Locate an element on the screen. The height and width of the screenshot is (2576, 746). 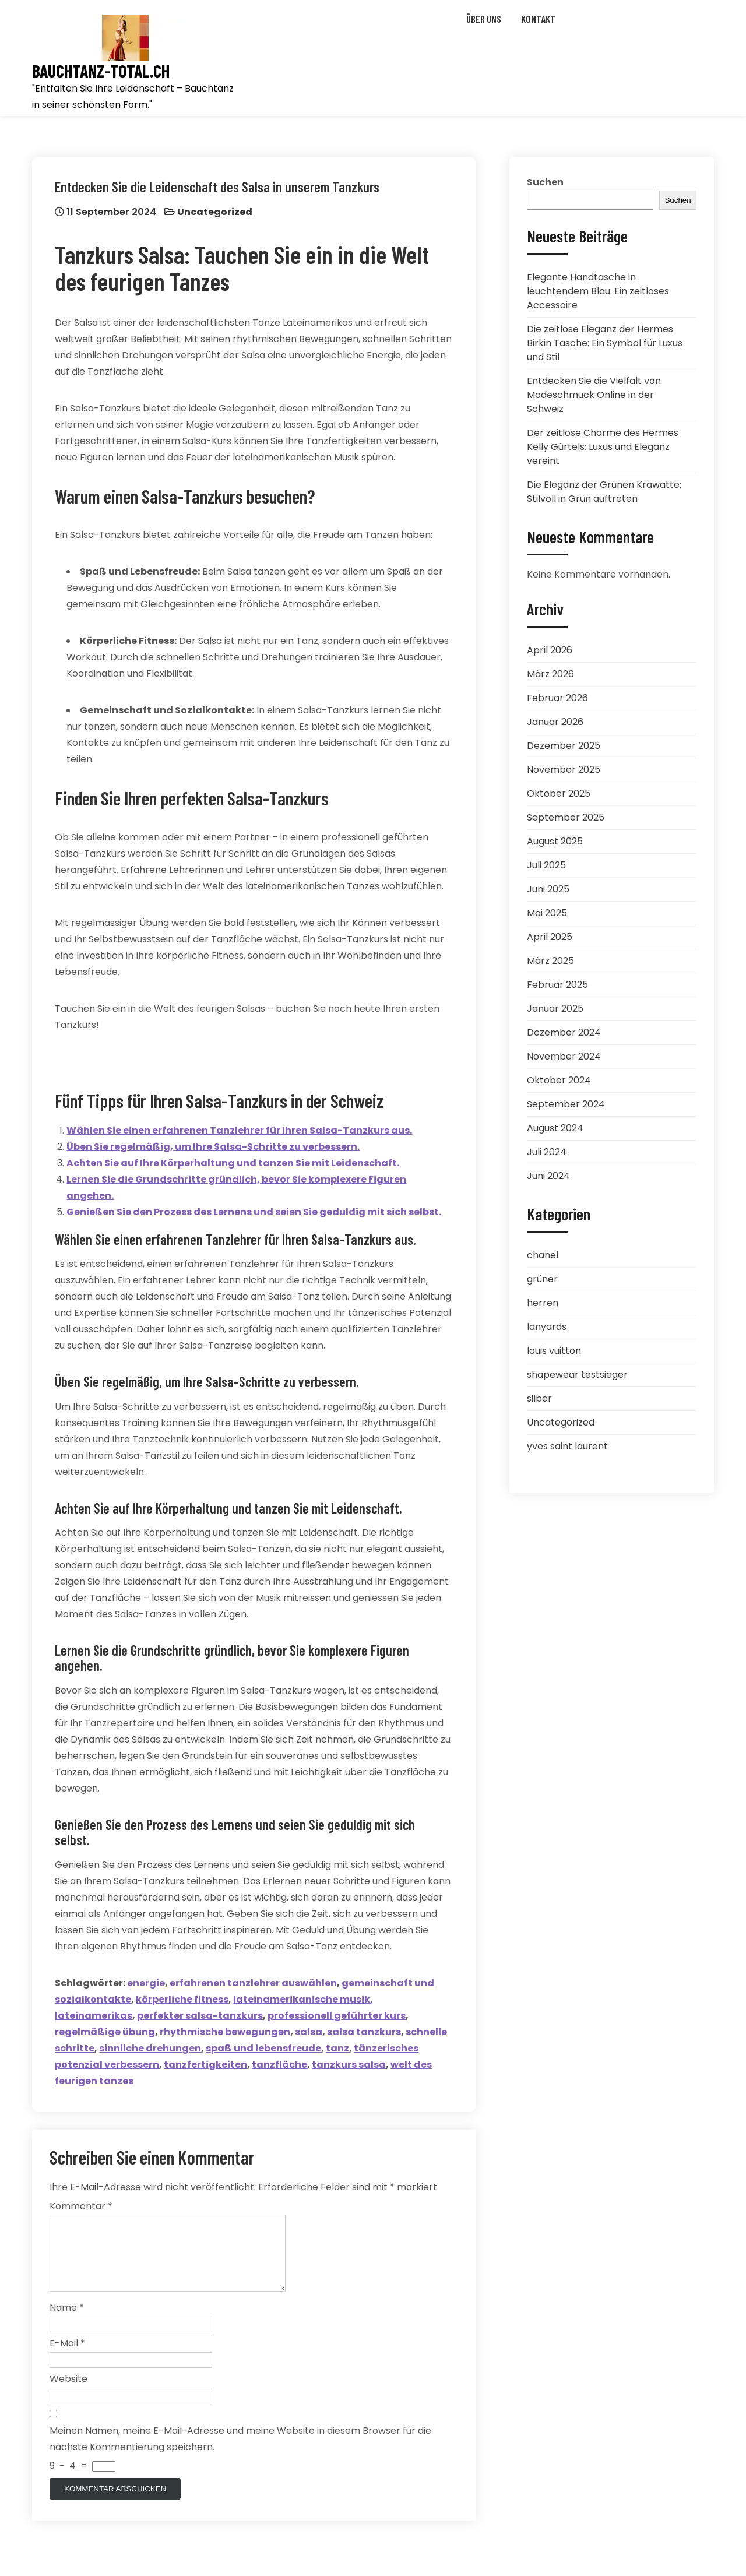
Wählen Sie einen erfahrenen Tanzlehrer für Ihren Salsa-Tanzkurs aus. is located at coordinates (240, 1130).